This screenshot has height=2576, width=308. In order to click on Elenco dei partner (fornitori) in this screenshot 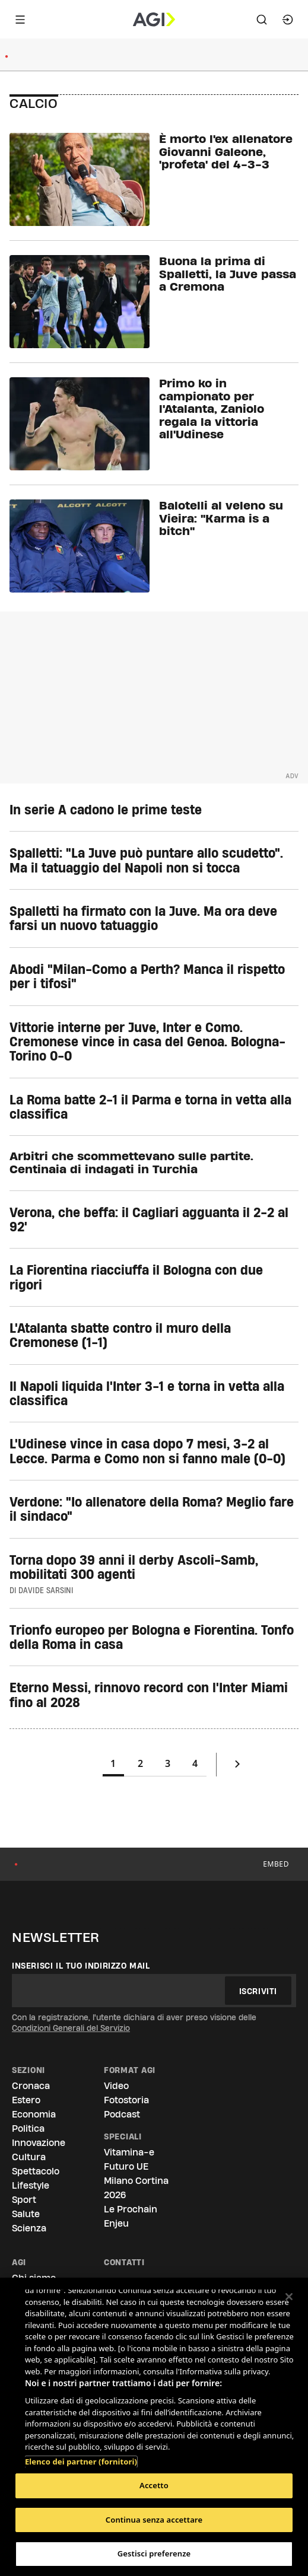, I will do `click(81, 2455)`.